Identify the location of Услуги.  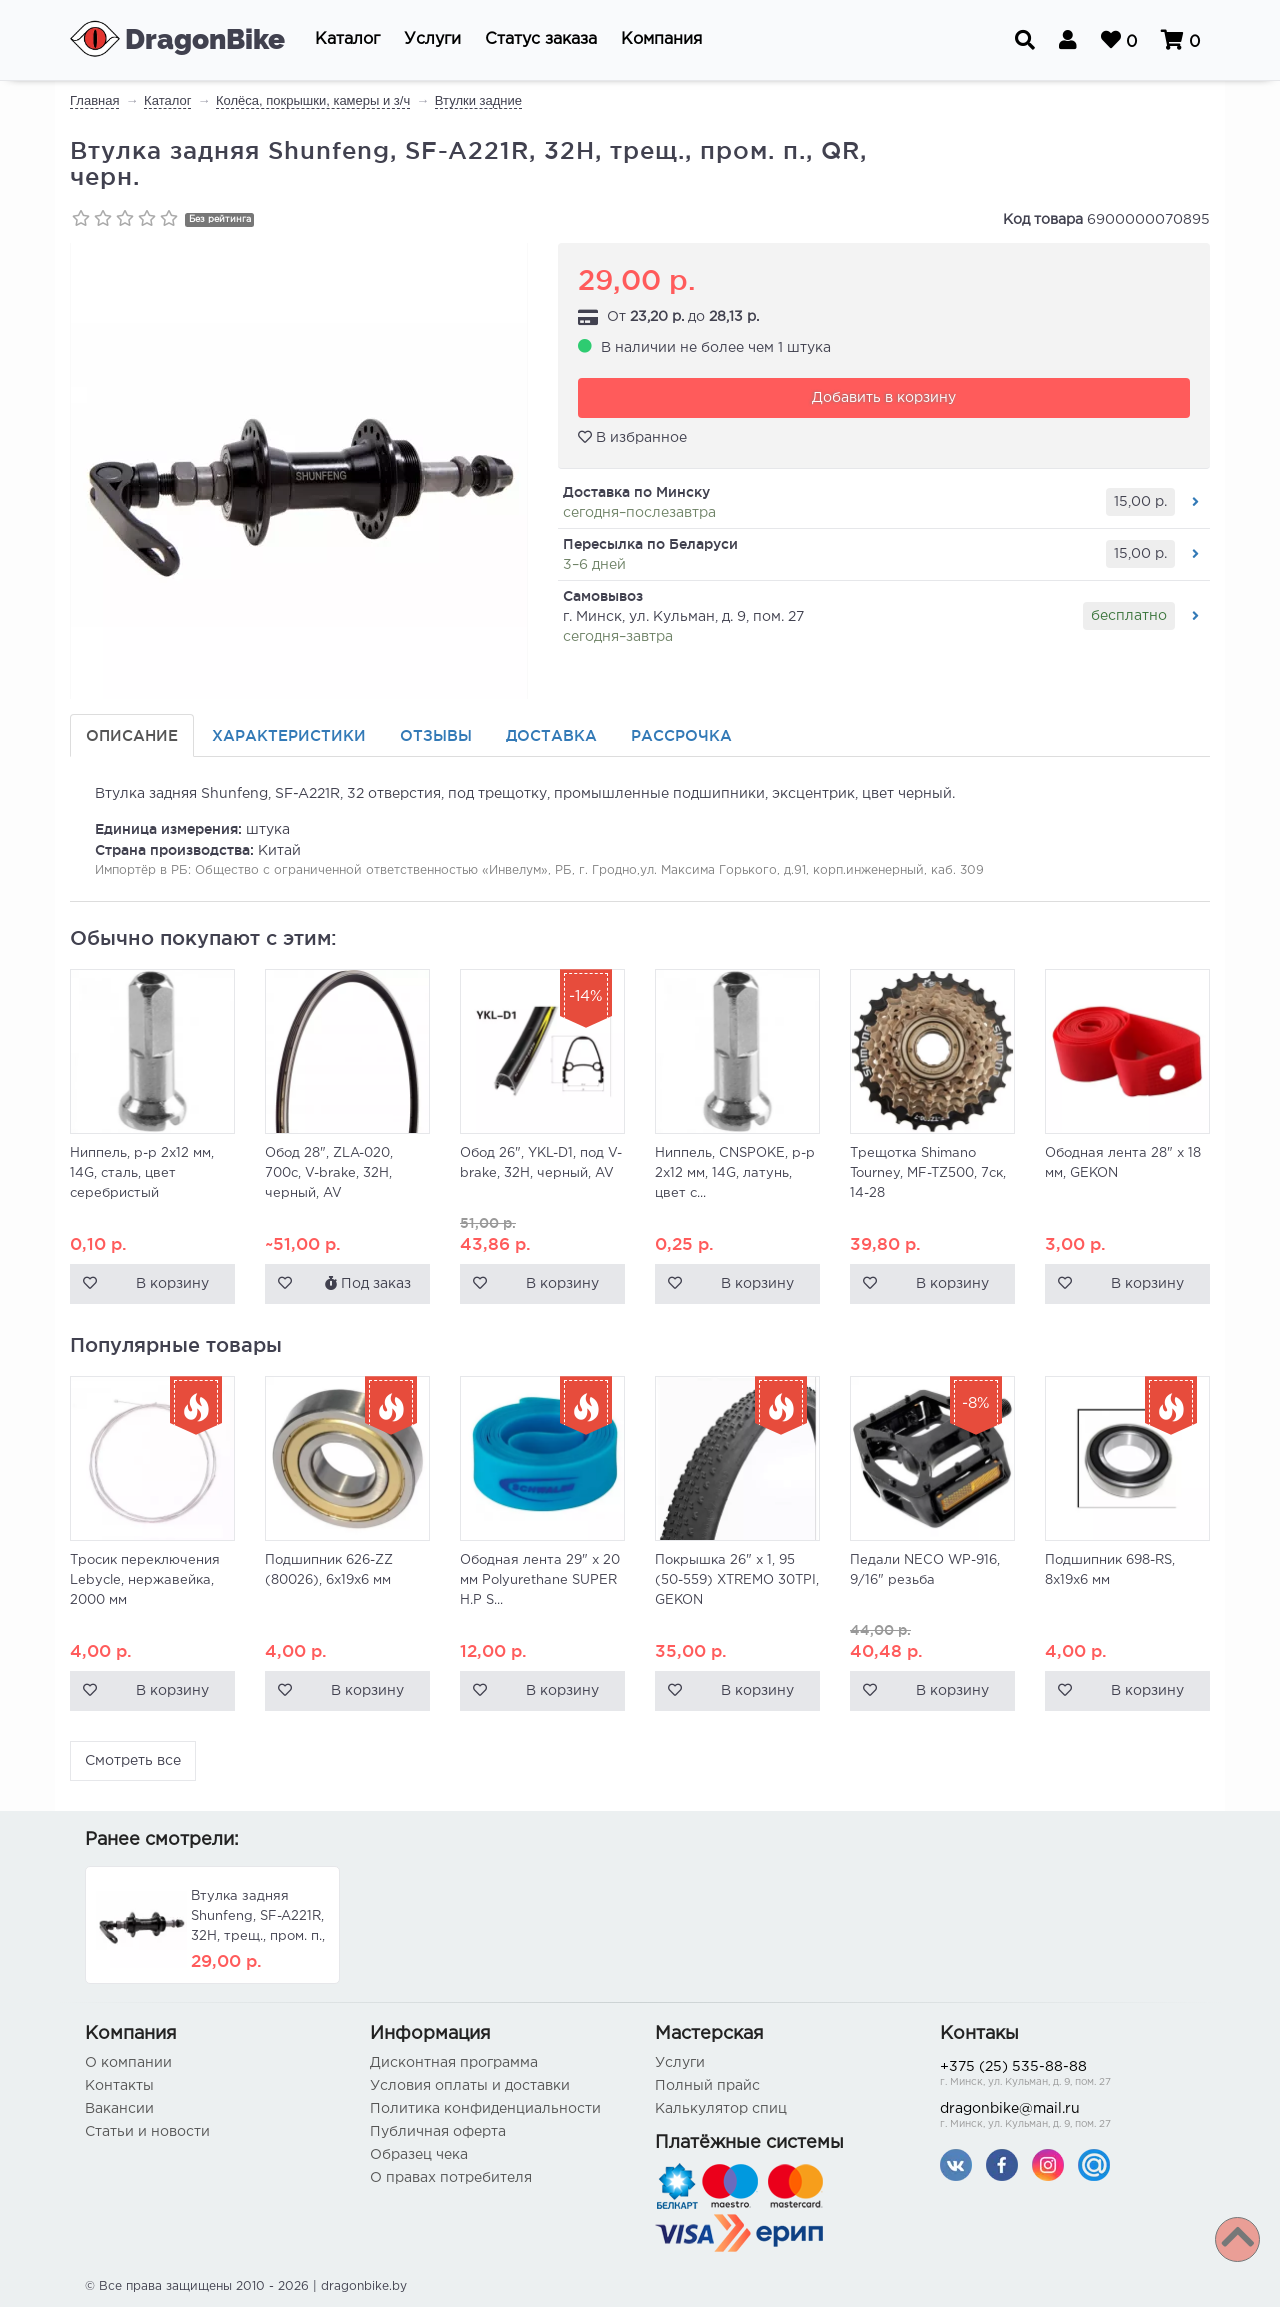
(680, 2063).